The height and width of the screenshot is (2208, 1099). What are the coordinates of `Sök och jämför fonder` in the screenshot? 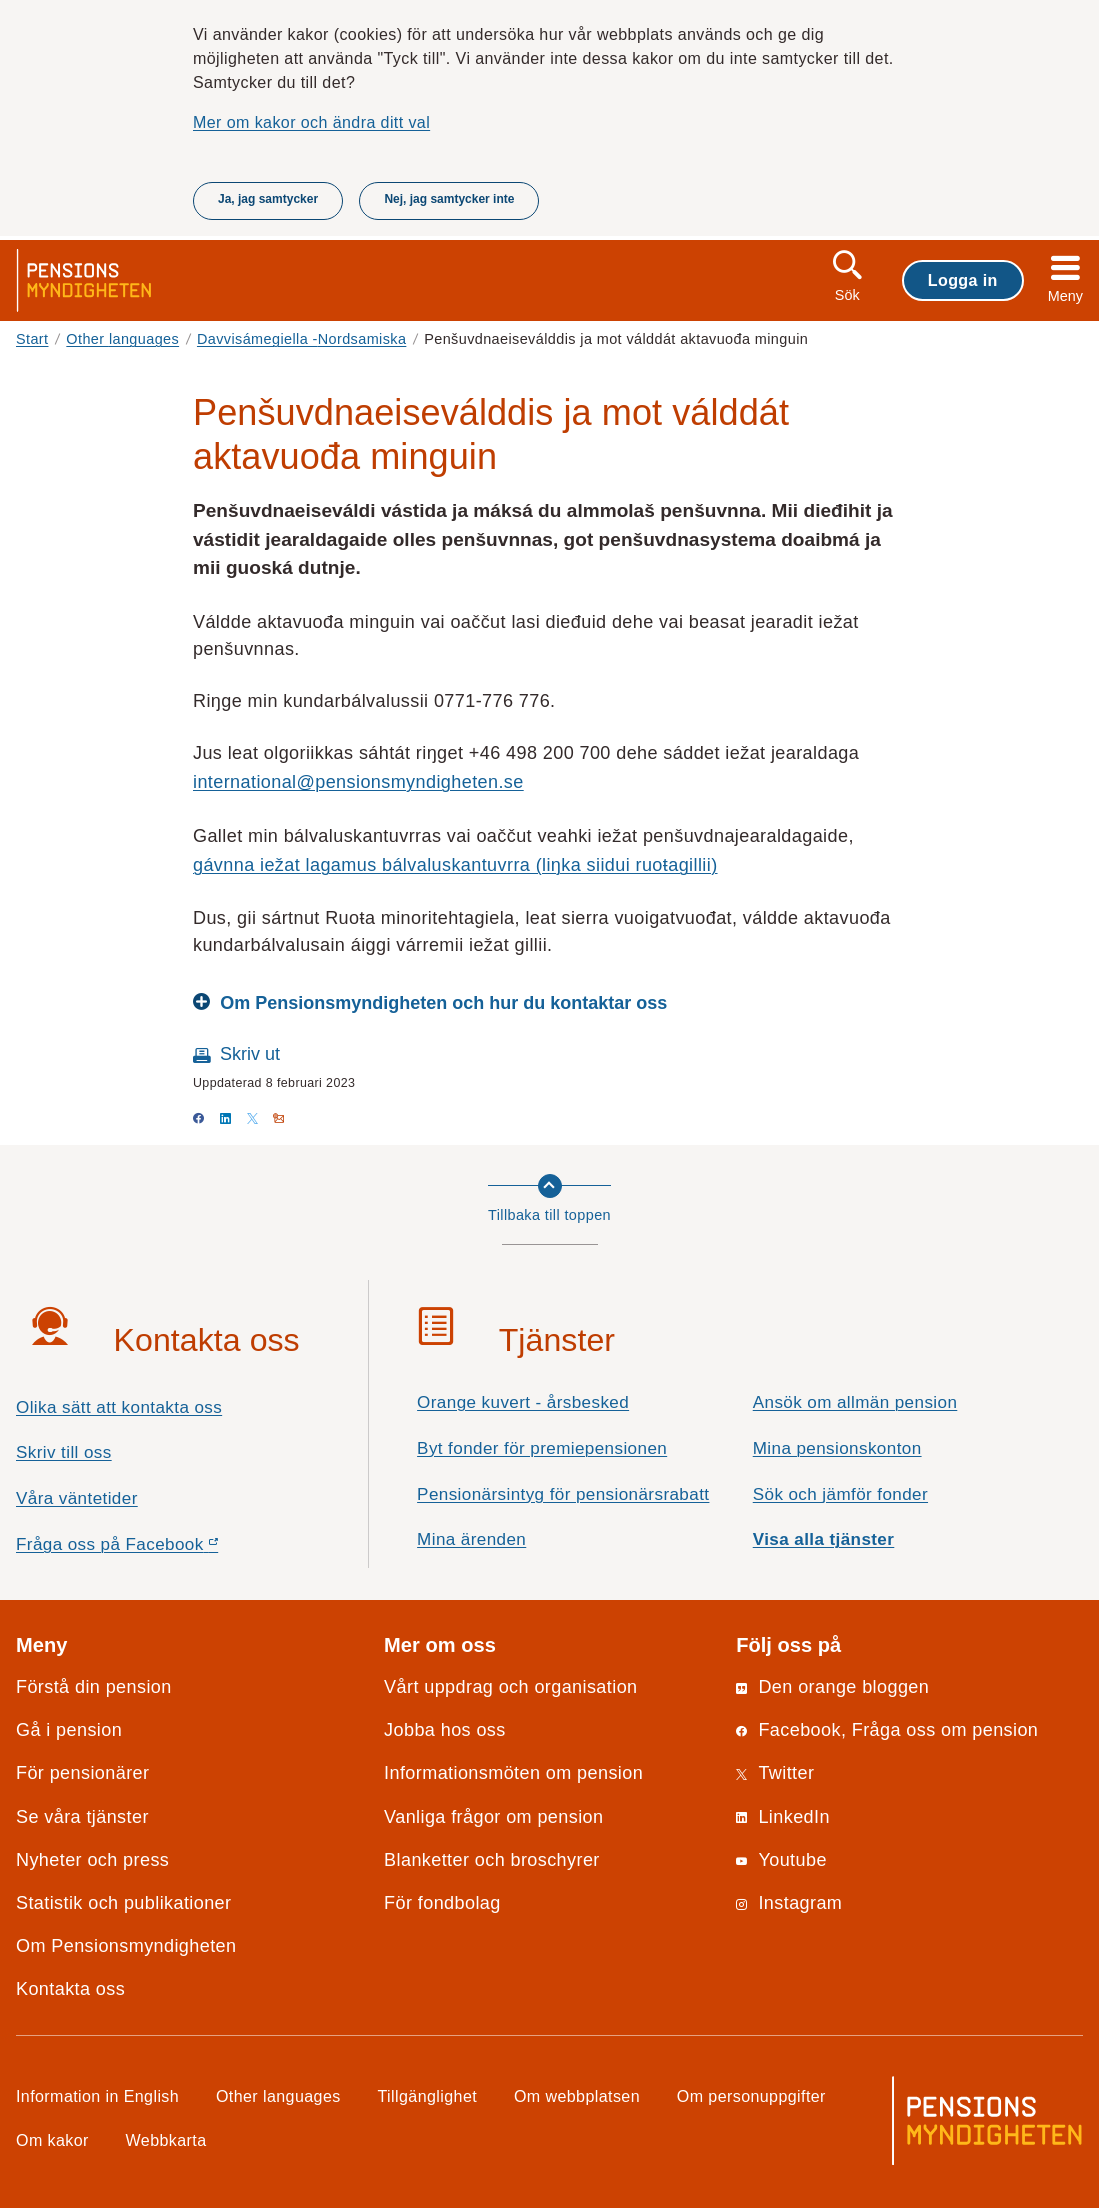 It's located at (840, 1494).